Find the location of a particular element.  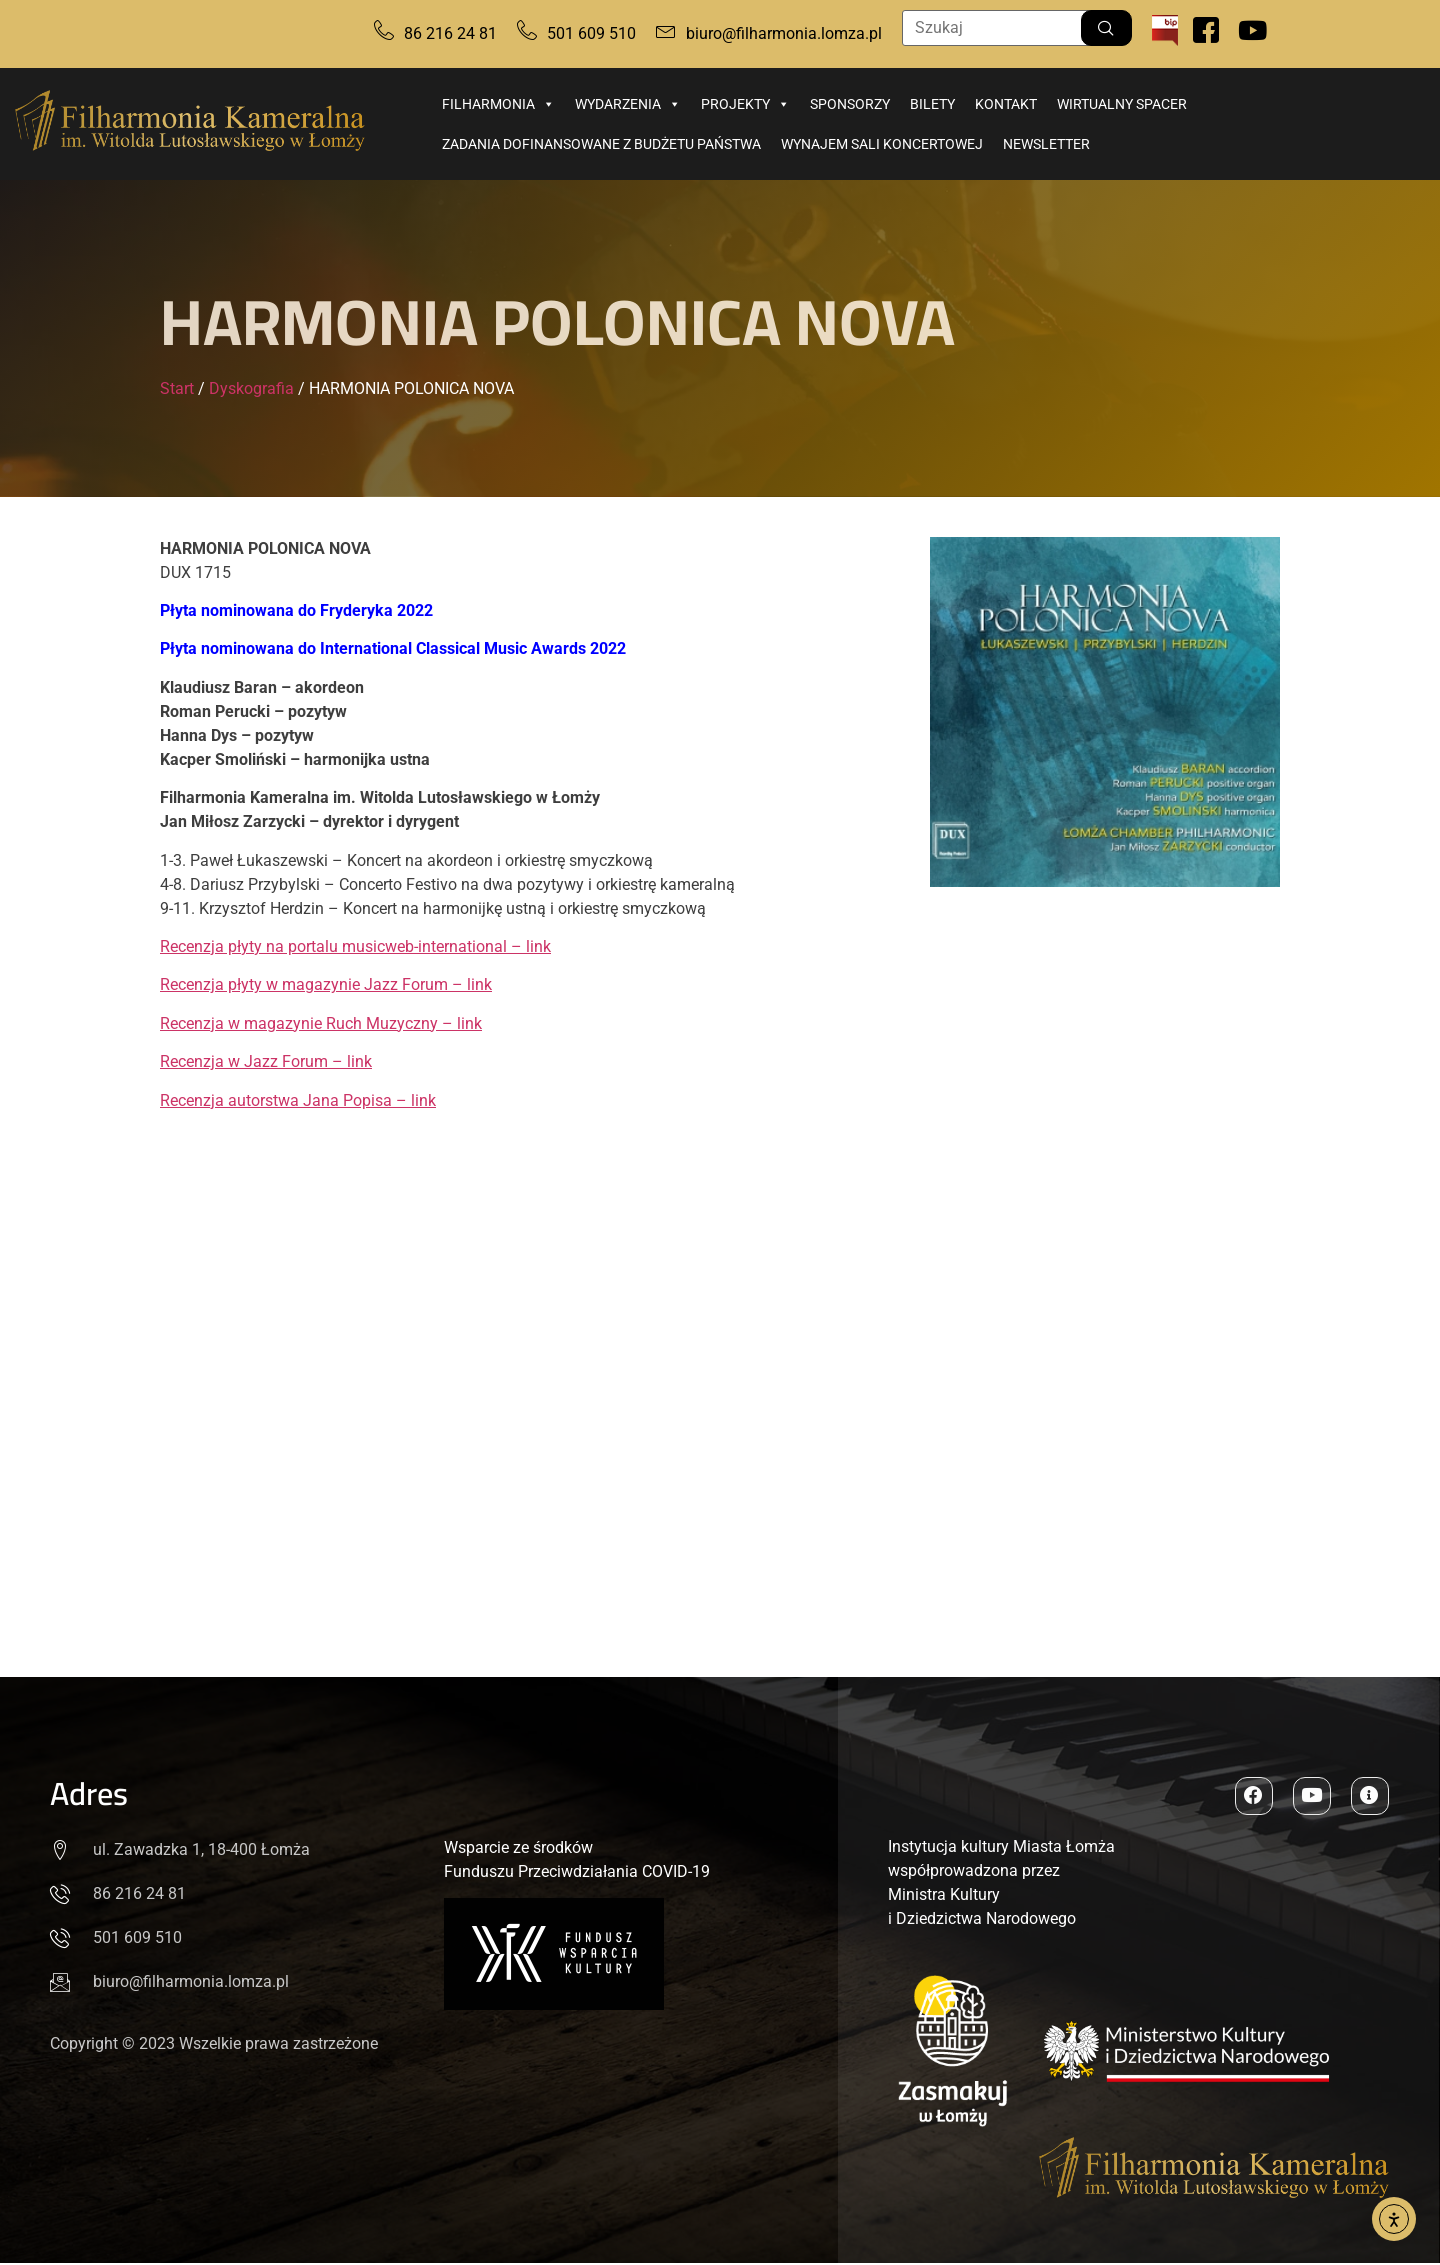

86 216 24 81 is located at coordinates (450, 33).